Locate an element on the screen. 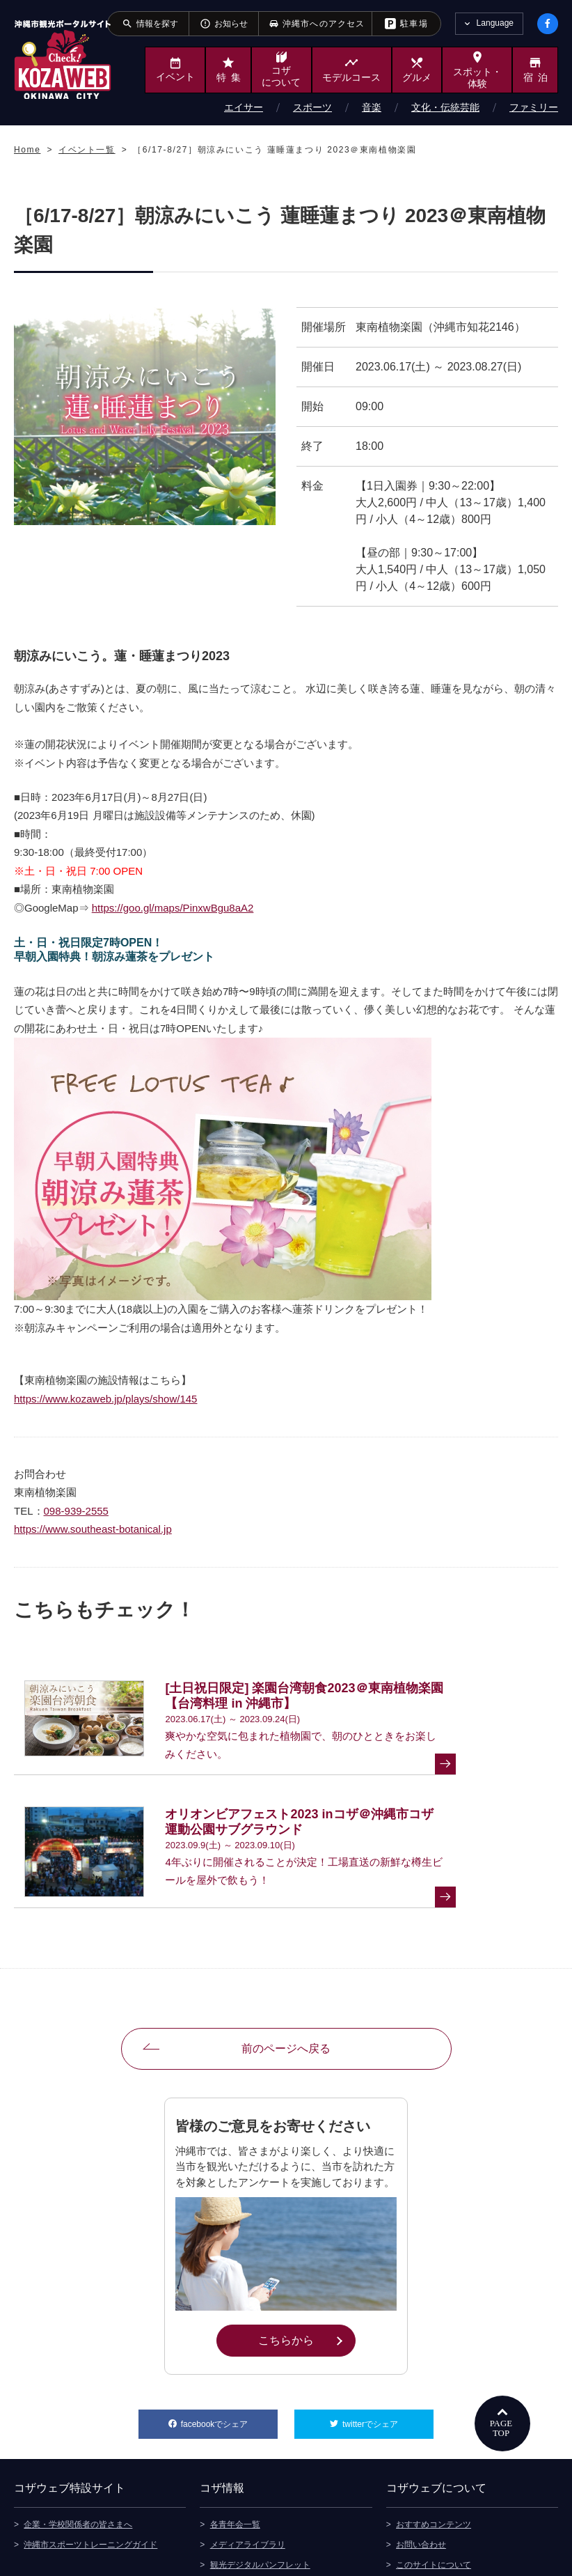 The image size is (572, 2576). 前のページへ戻る is located at coordinates (286, 1950).